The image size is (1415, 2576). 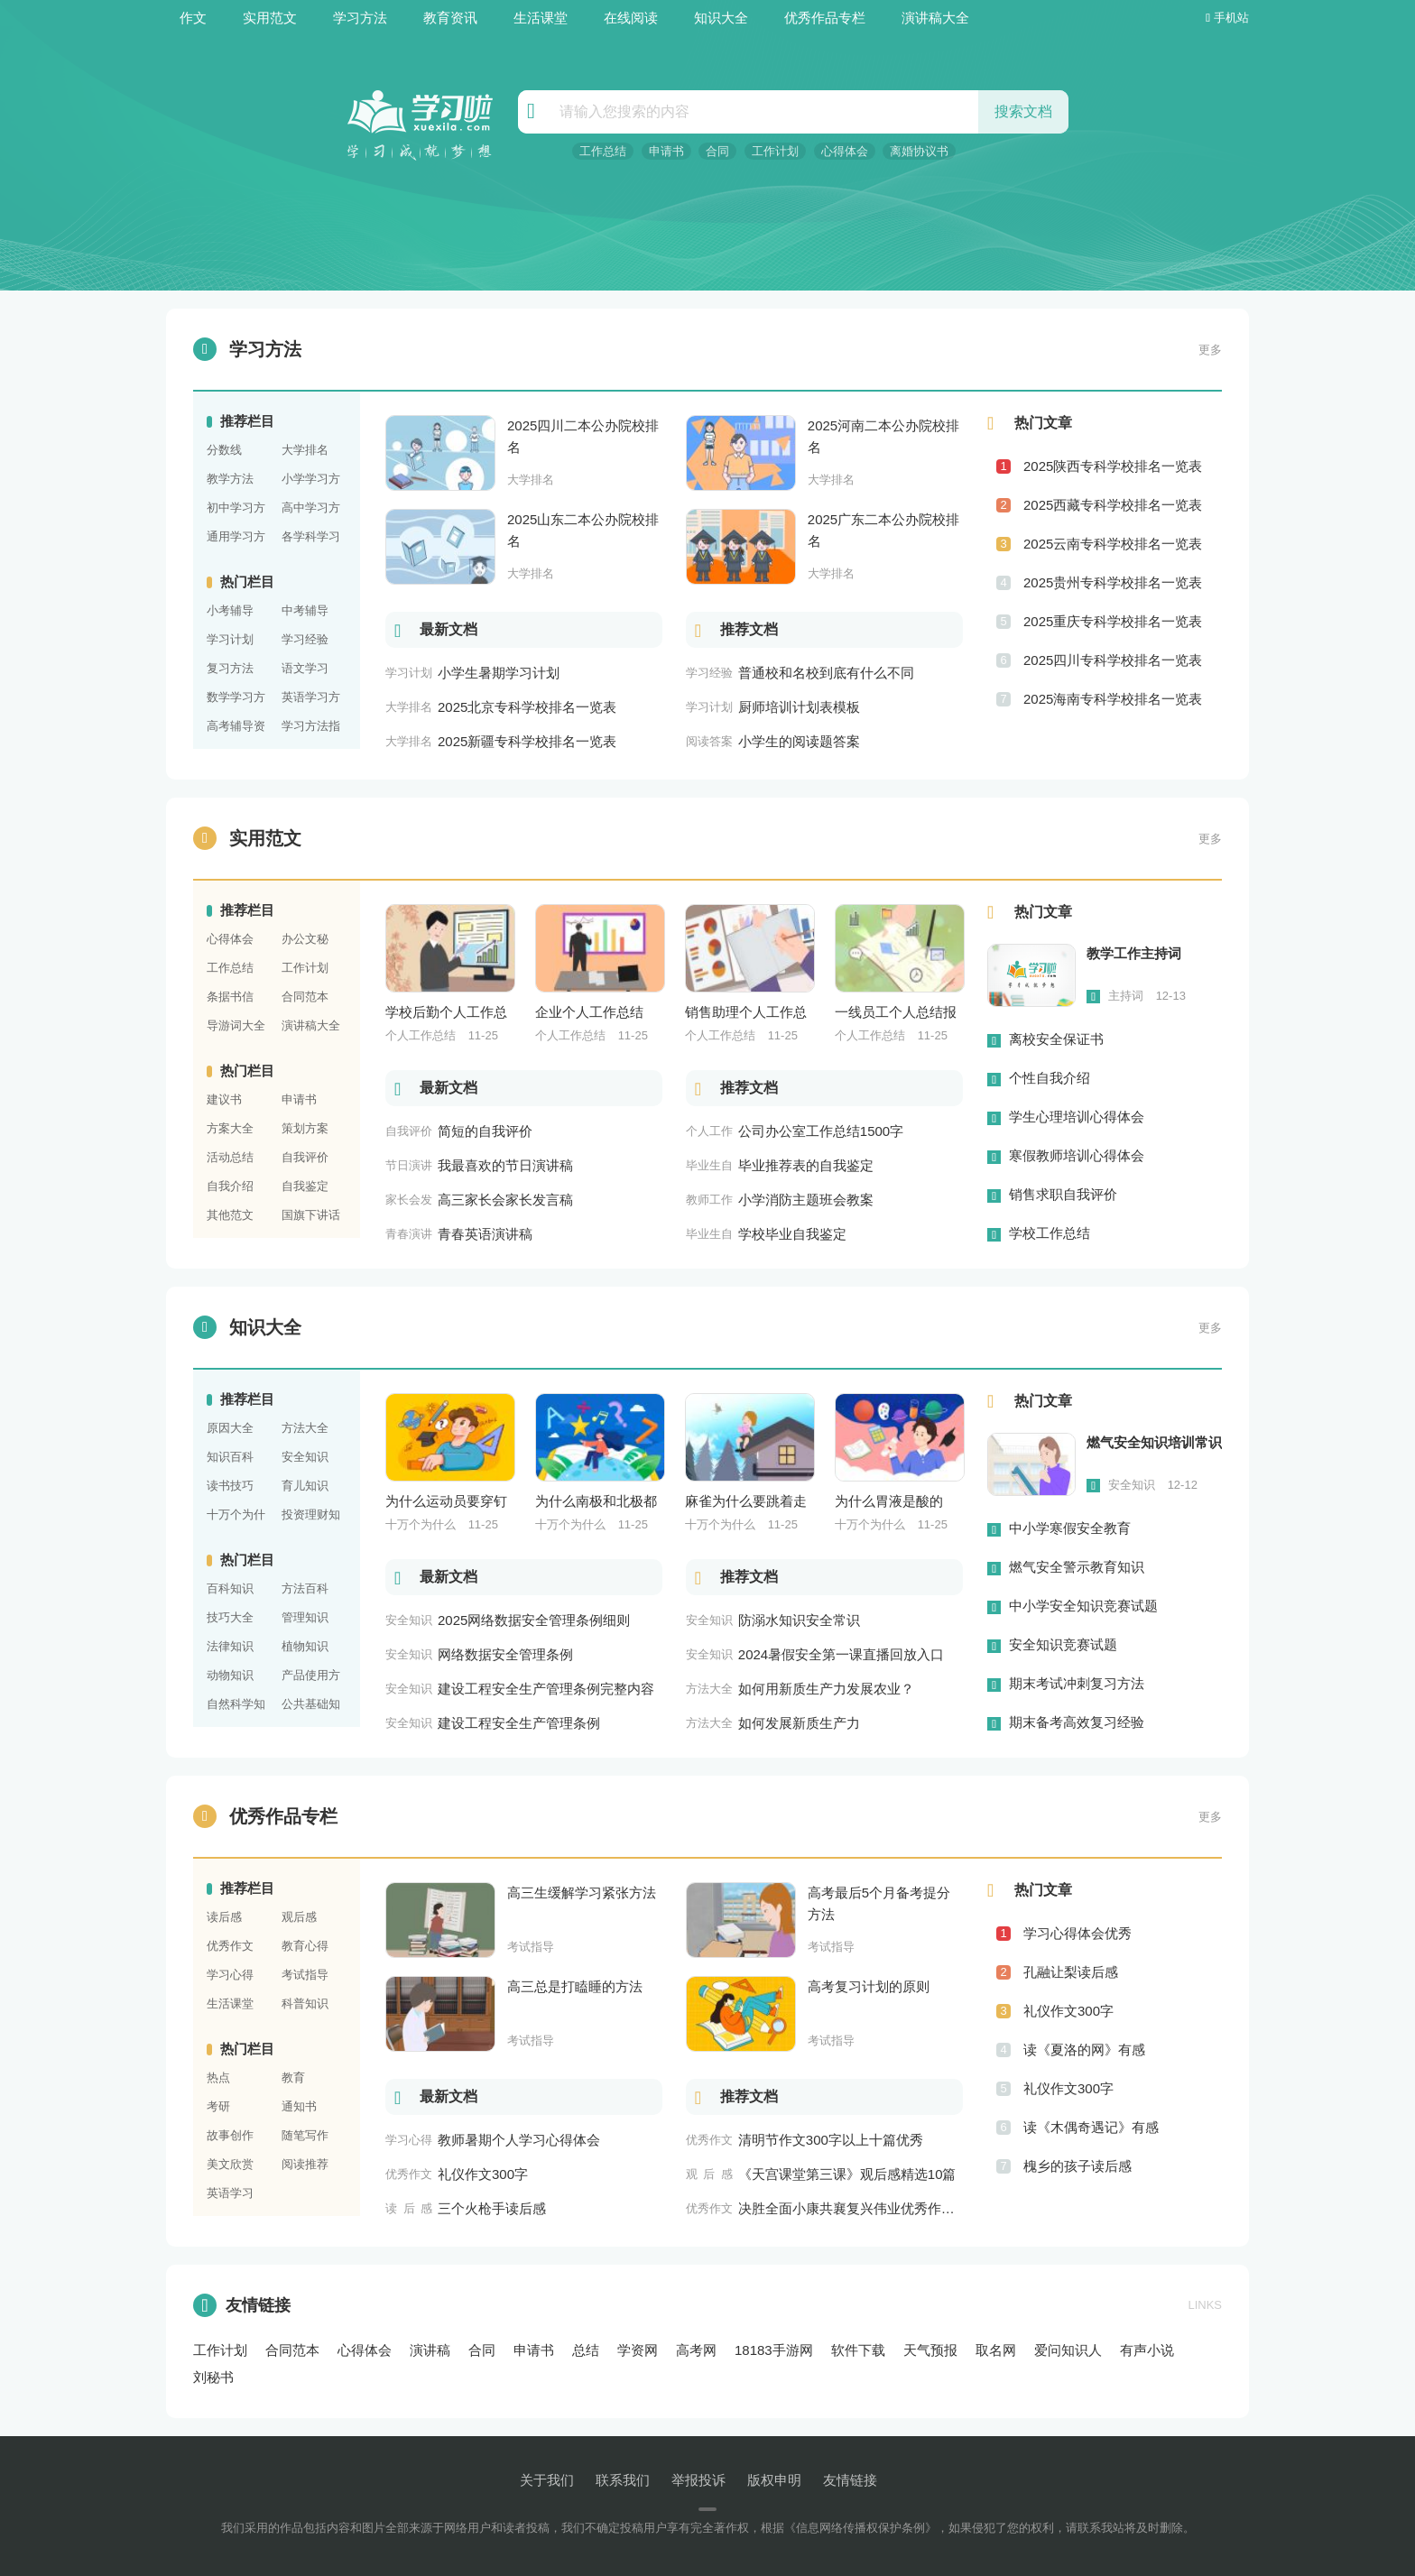 What do you see at coordinates (360, 17) in the screenshot?
I see `学习方法` at bounding box center [360, 17].